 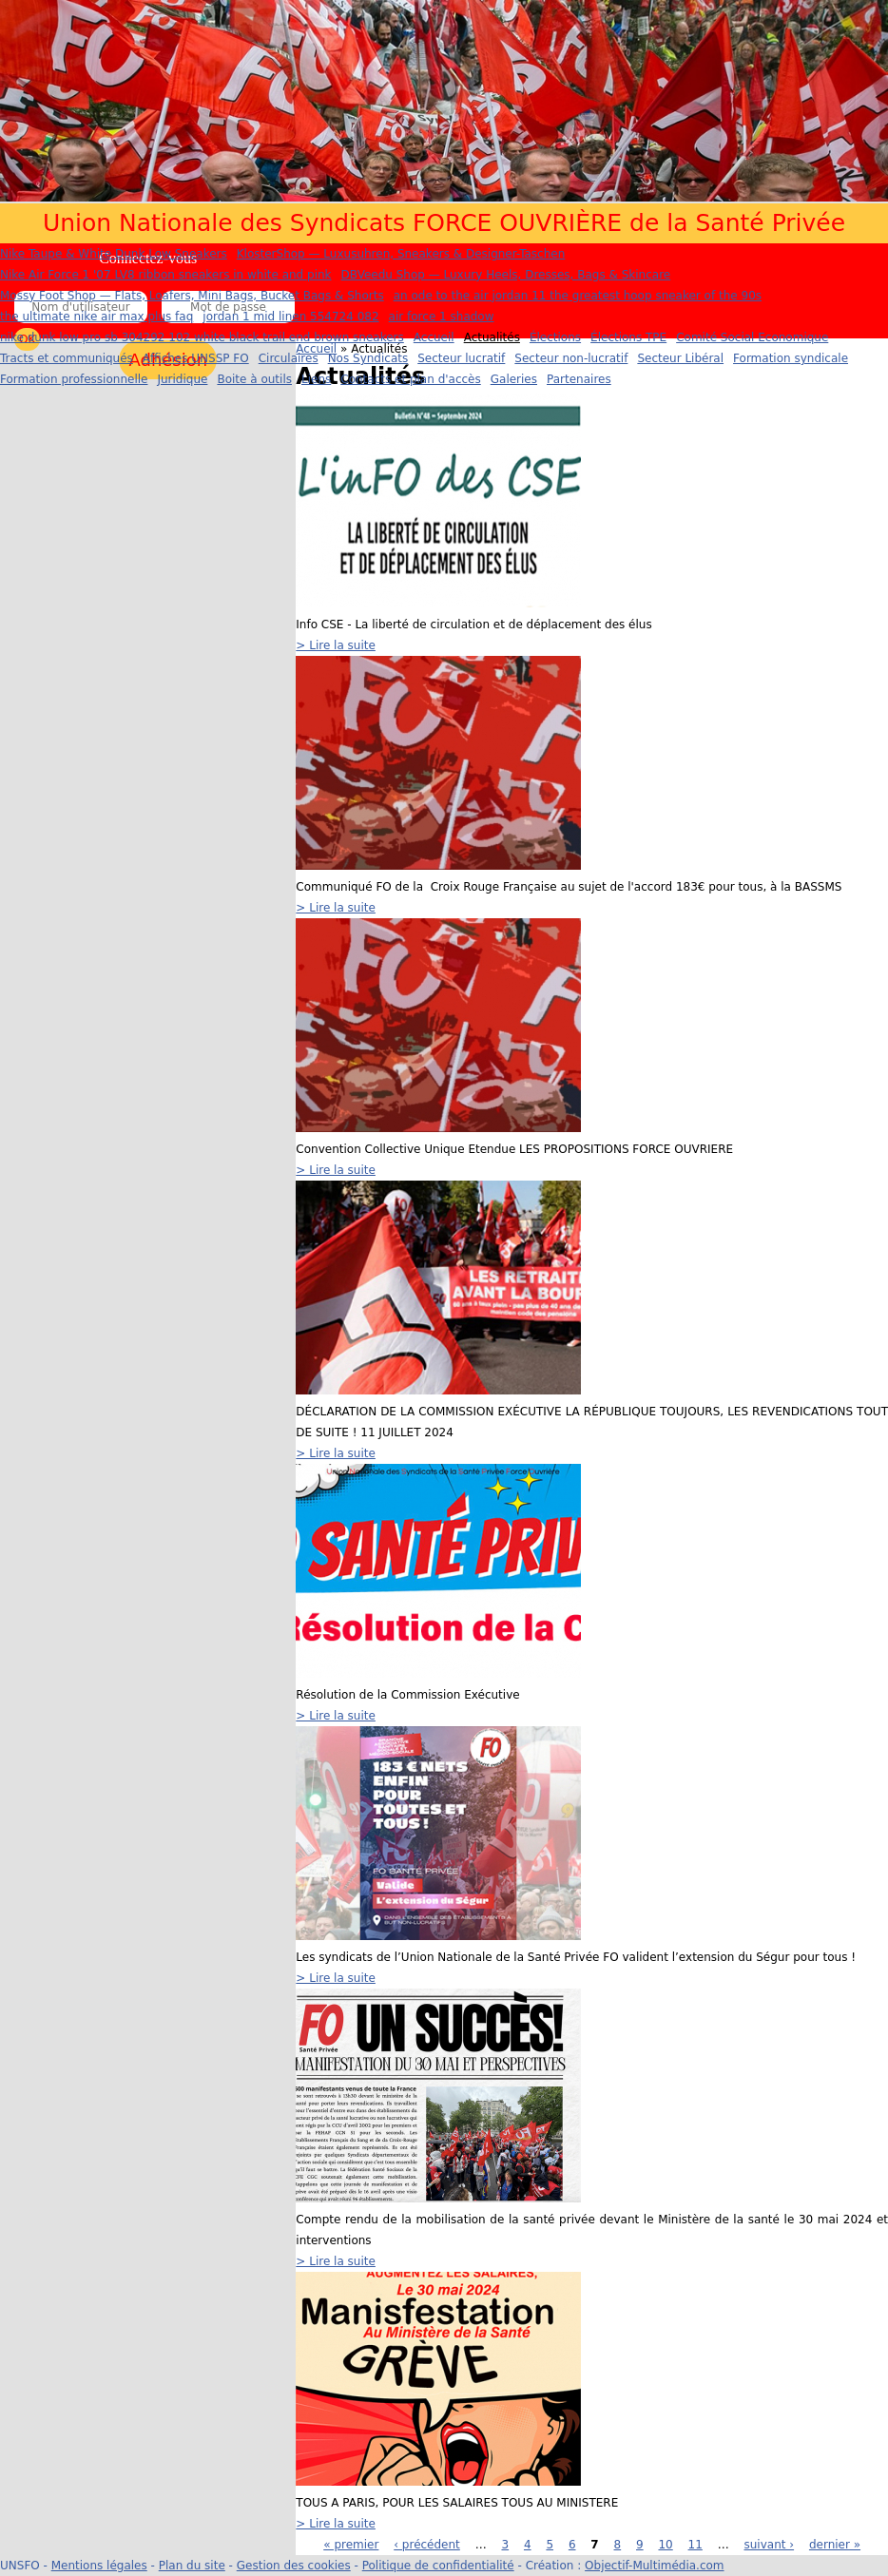 What do you see at coordinates (192, 2565) in the screenshot?
I see `Plan du site` at bounding box center [192, 2565].